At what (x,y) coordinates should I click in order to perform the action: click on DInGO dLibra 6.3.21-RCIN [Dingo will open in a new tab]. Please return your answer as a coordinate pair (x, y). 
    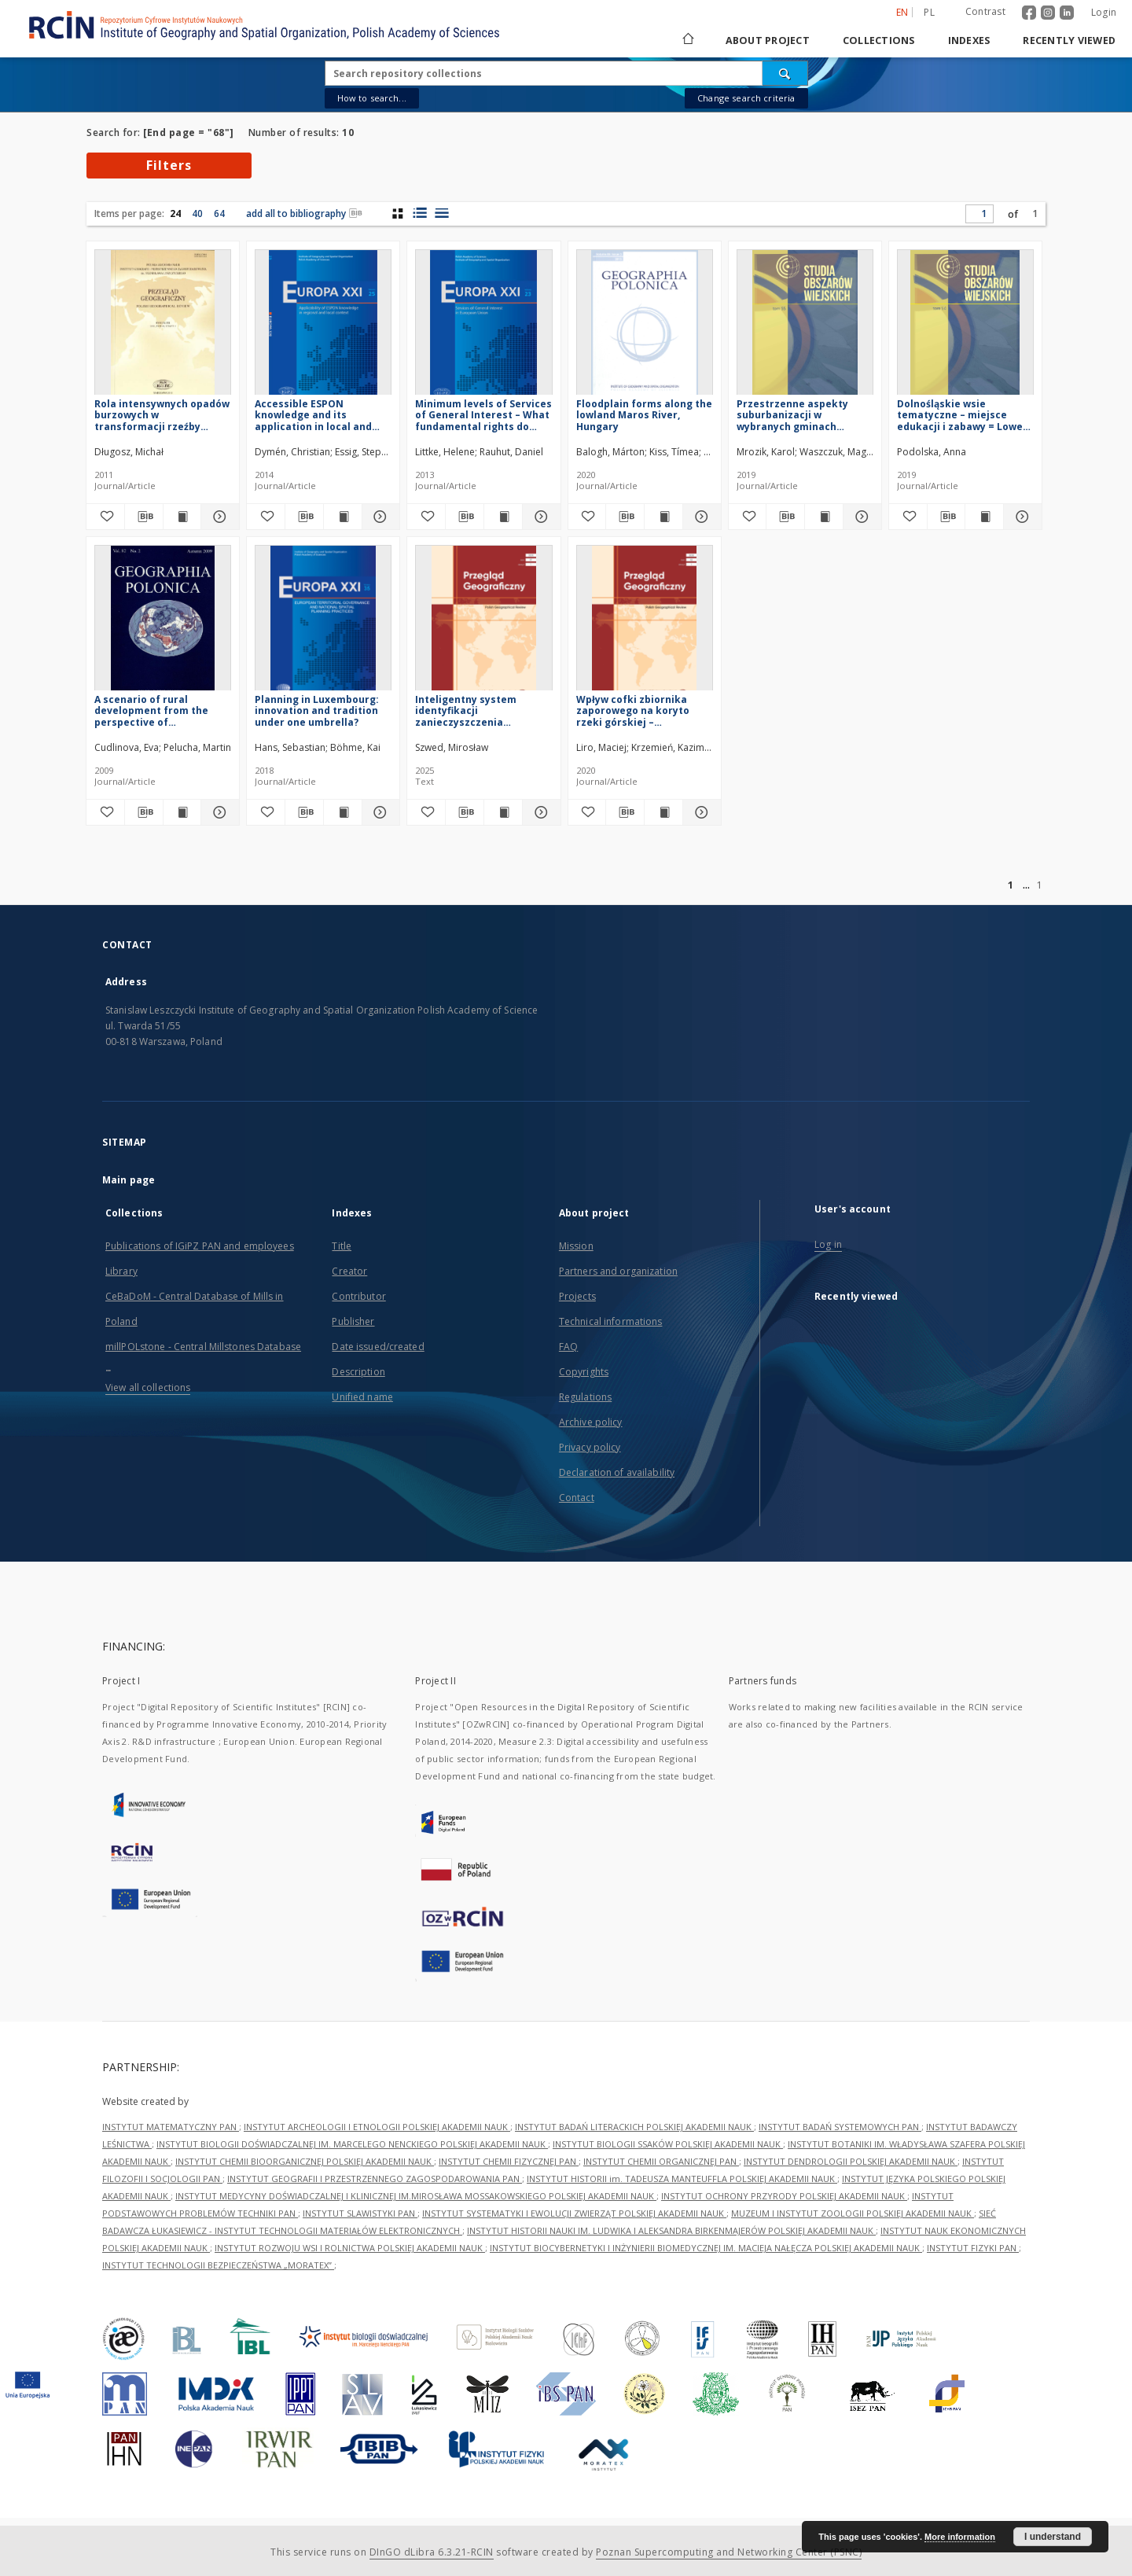
    Looking at the image, I should click on (431, 2552).